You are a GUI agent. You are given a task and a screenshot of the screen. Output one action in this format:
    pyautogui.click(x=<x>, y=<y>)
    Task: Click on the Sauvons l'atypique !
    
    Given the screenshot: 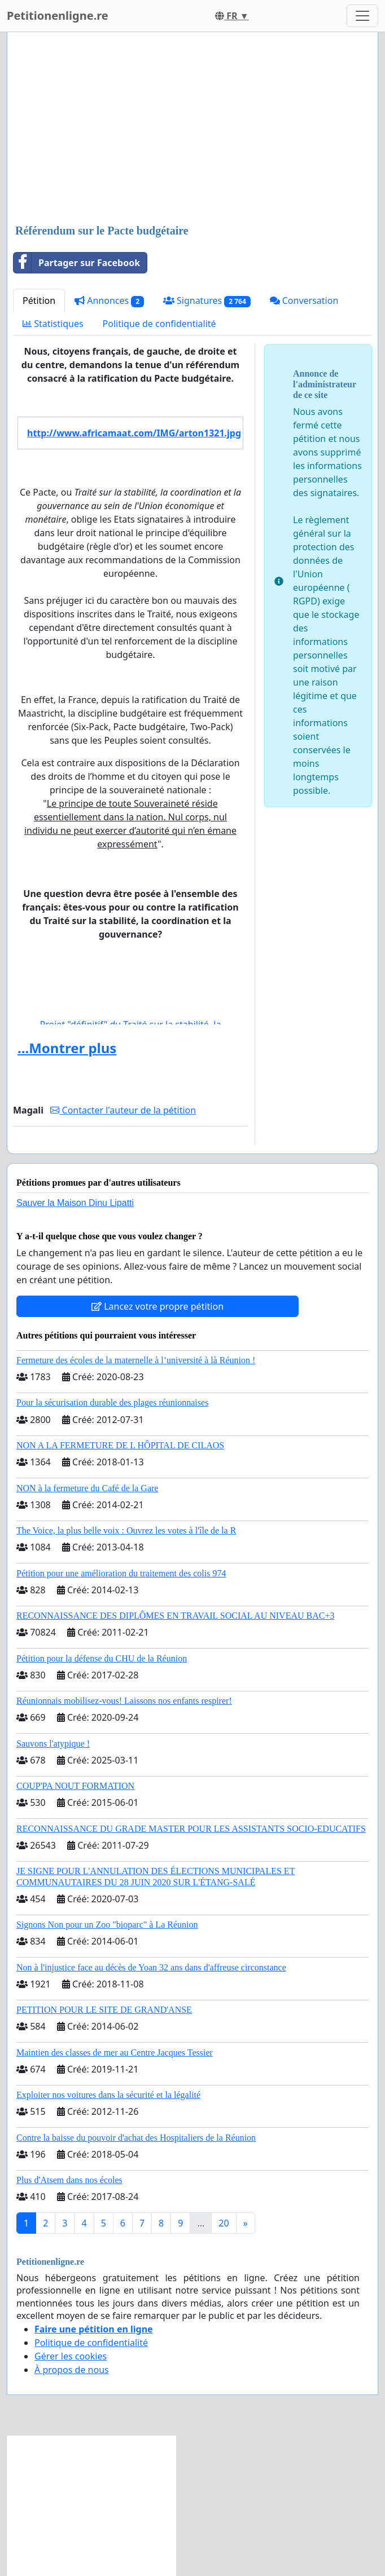 What is the action you would take?
    pyautogui.click(x=53, y=1743)
    